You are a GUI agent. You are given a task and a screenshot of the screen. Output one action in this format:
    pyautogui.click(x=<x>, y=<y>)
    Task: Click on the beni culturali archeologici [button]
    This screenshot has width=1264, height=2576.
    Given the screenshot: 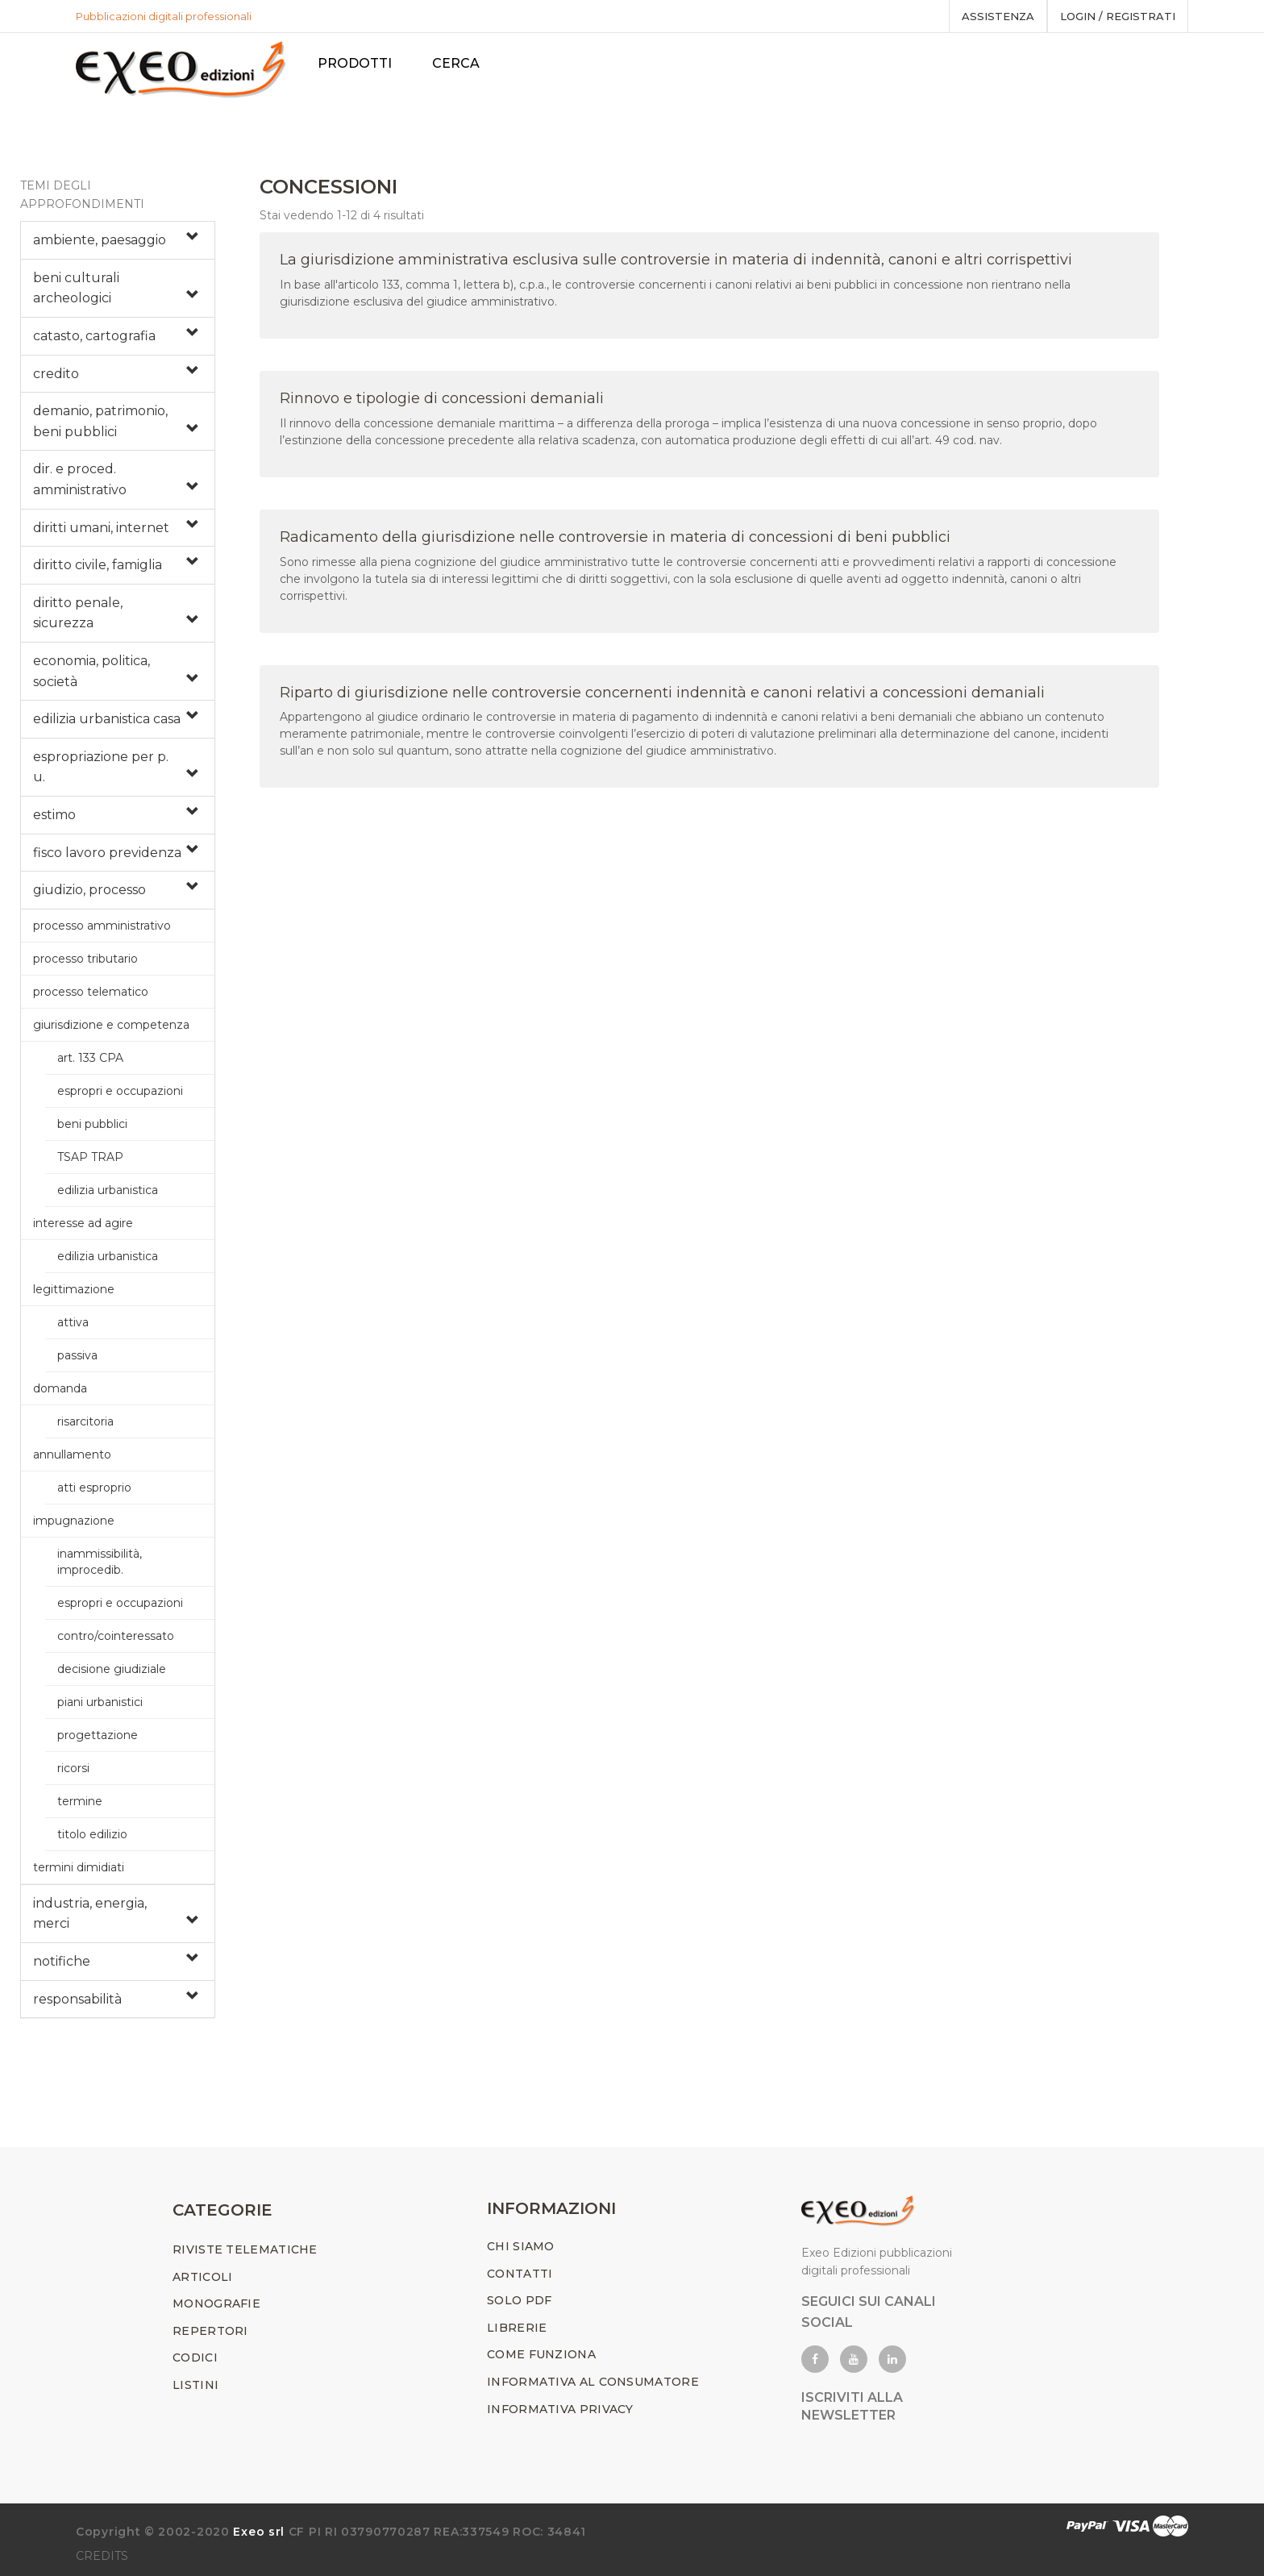 What is the action you would take?
    pyautogui.click(x=76, y=288)
    